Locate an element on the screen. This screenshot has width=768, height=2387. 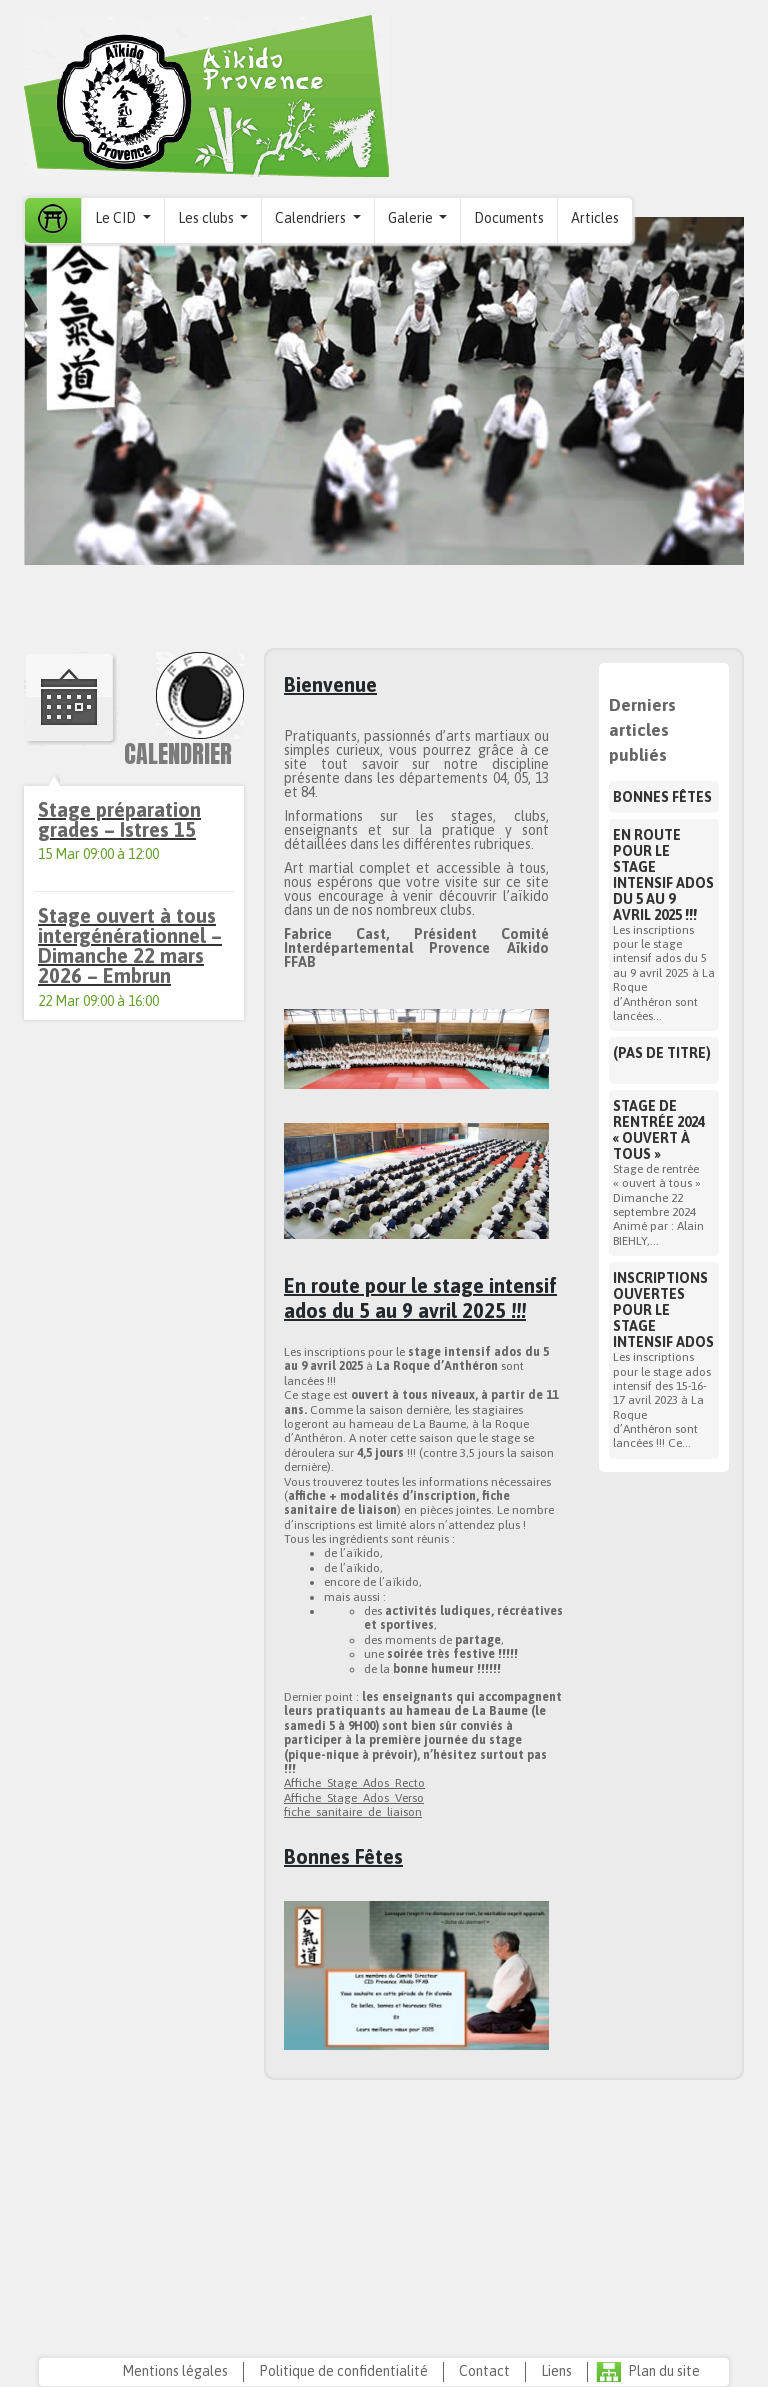
Contact is located at coordinates (484, 2371).